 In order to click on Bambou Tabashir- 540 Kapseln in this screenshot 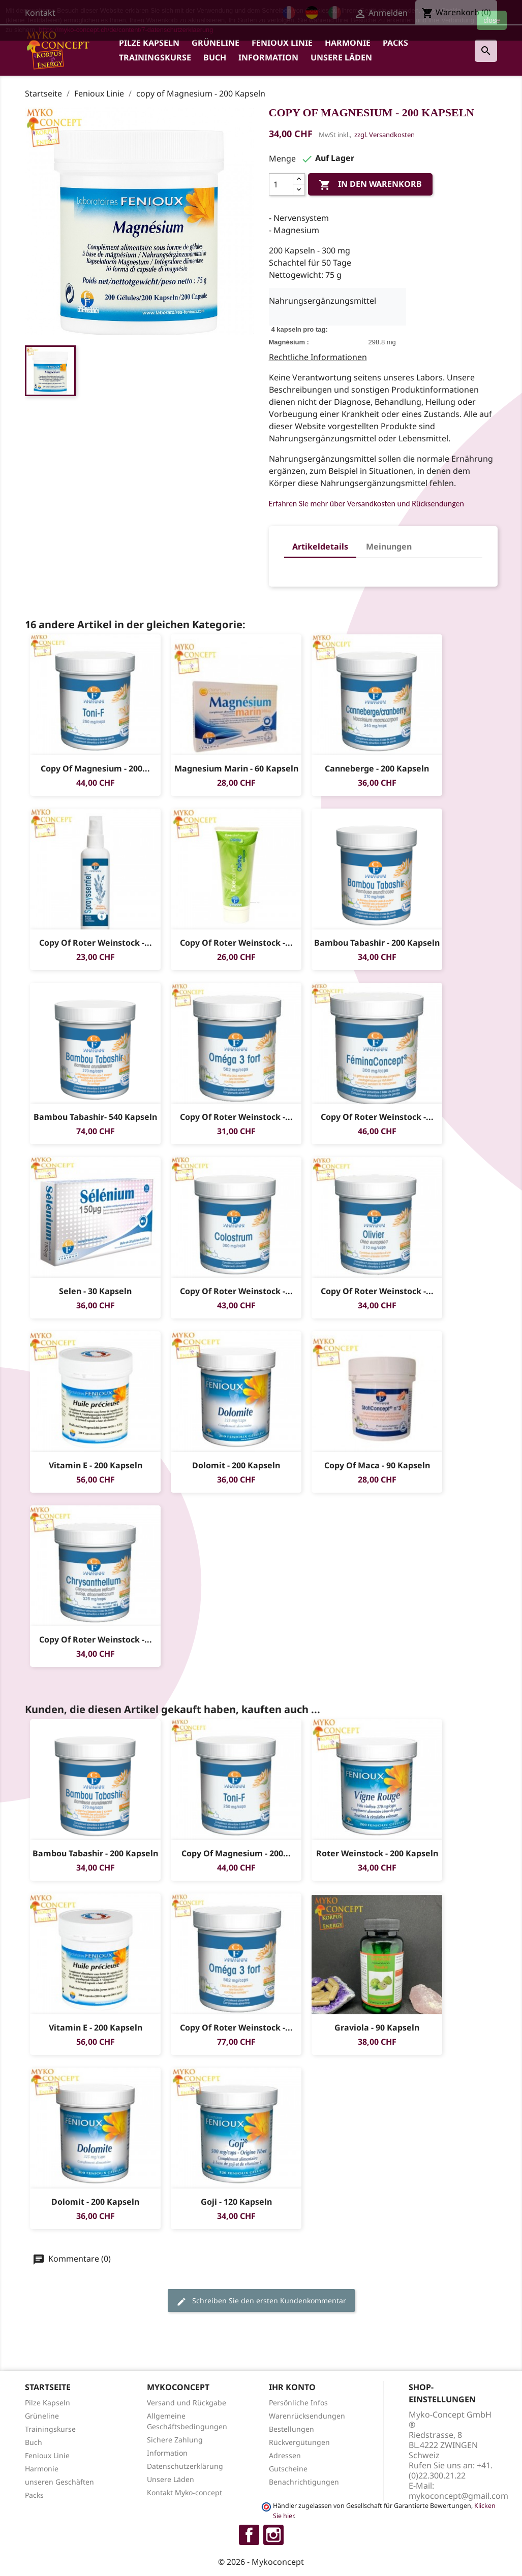, I will do `click(95, 1116)`.